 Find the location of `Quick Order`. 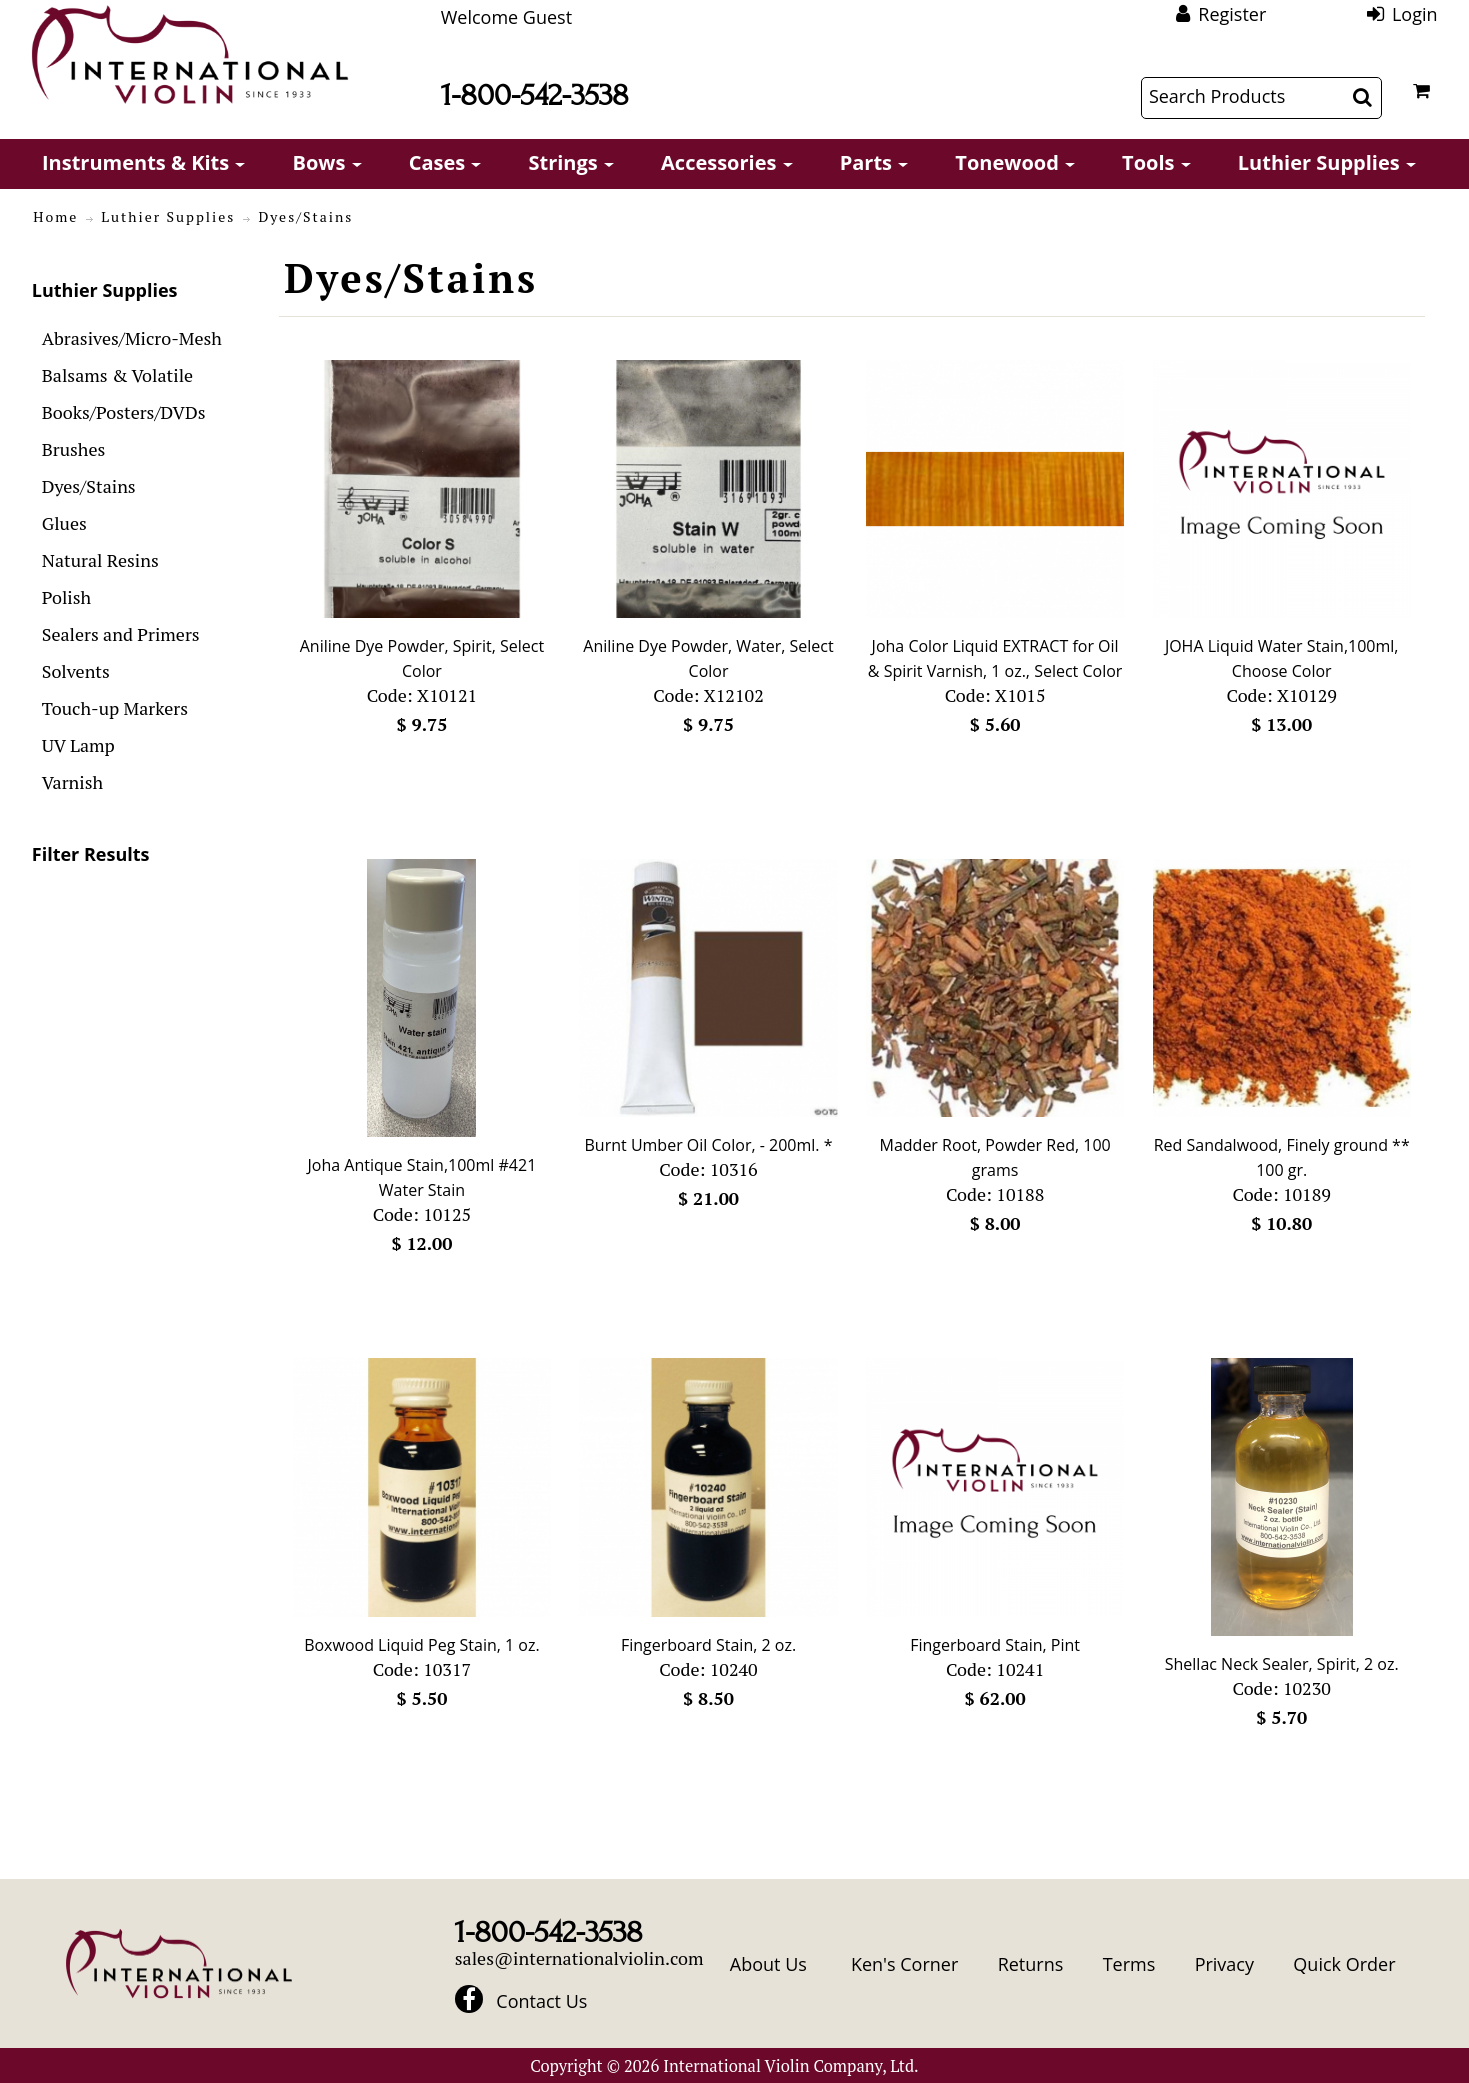

Quick Order is located at coordinates (1344, 1964).